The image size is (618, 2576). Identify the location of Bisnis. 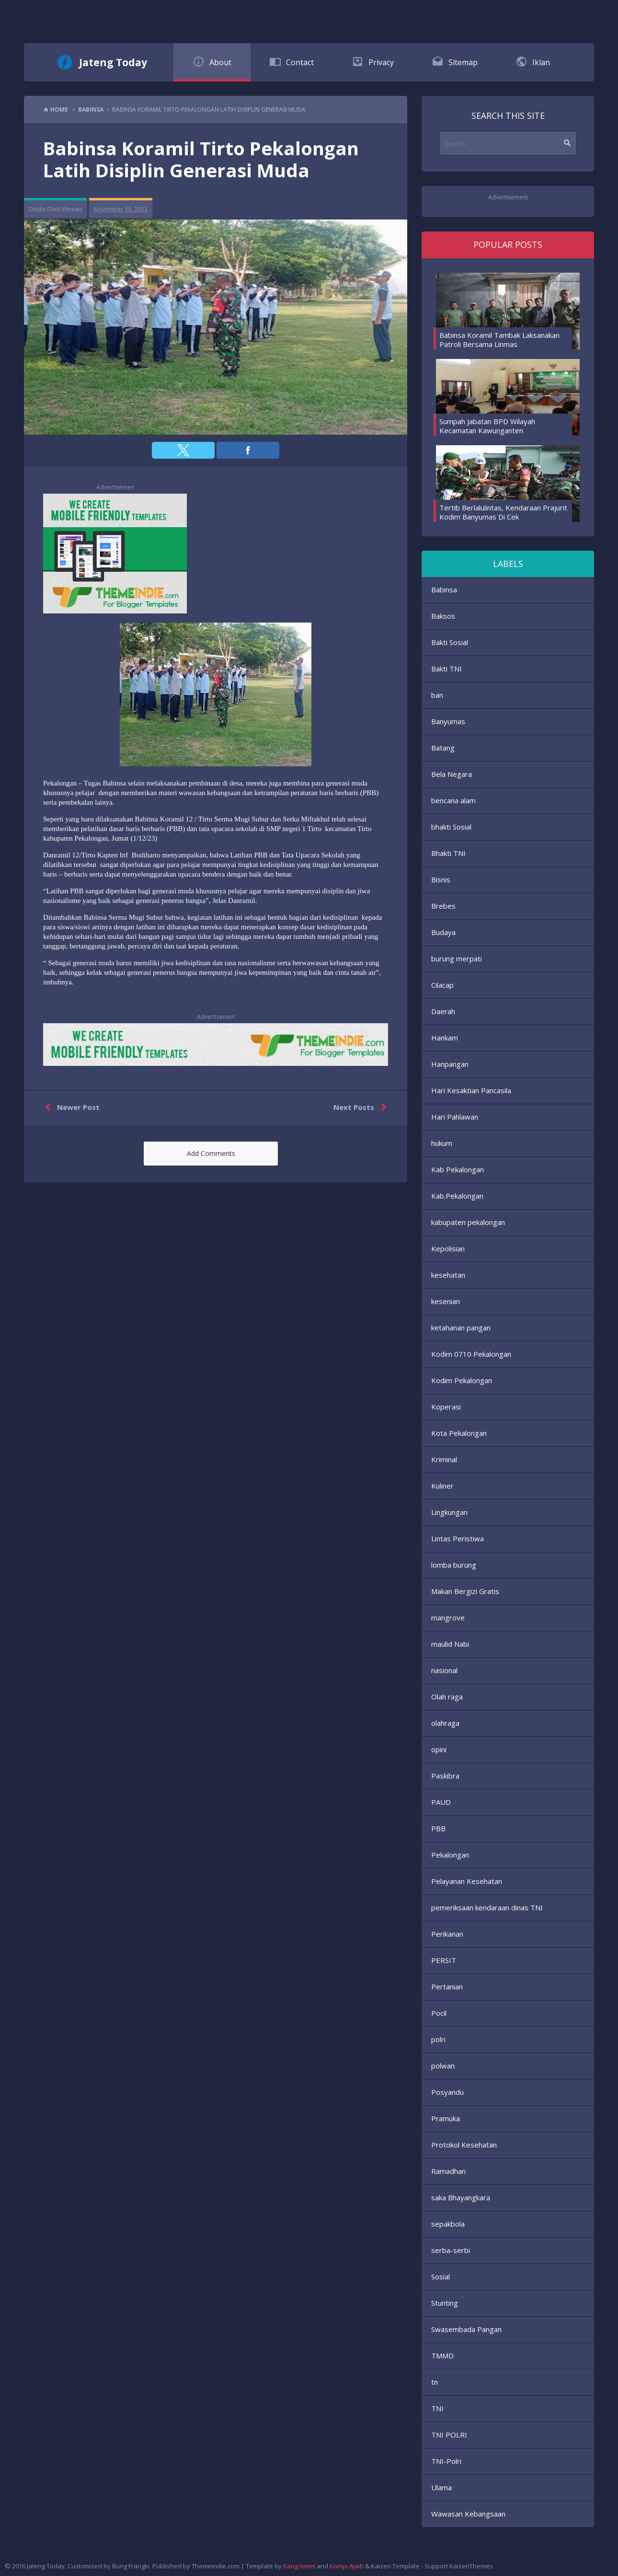
(440, 879).